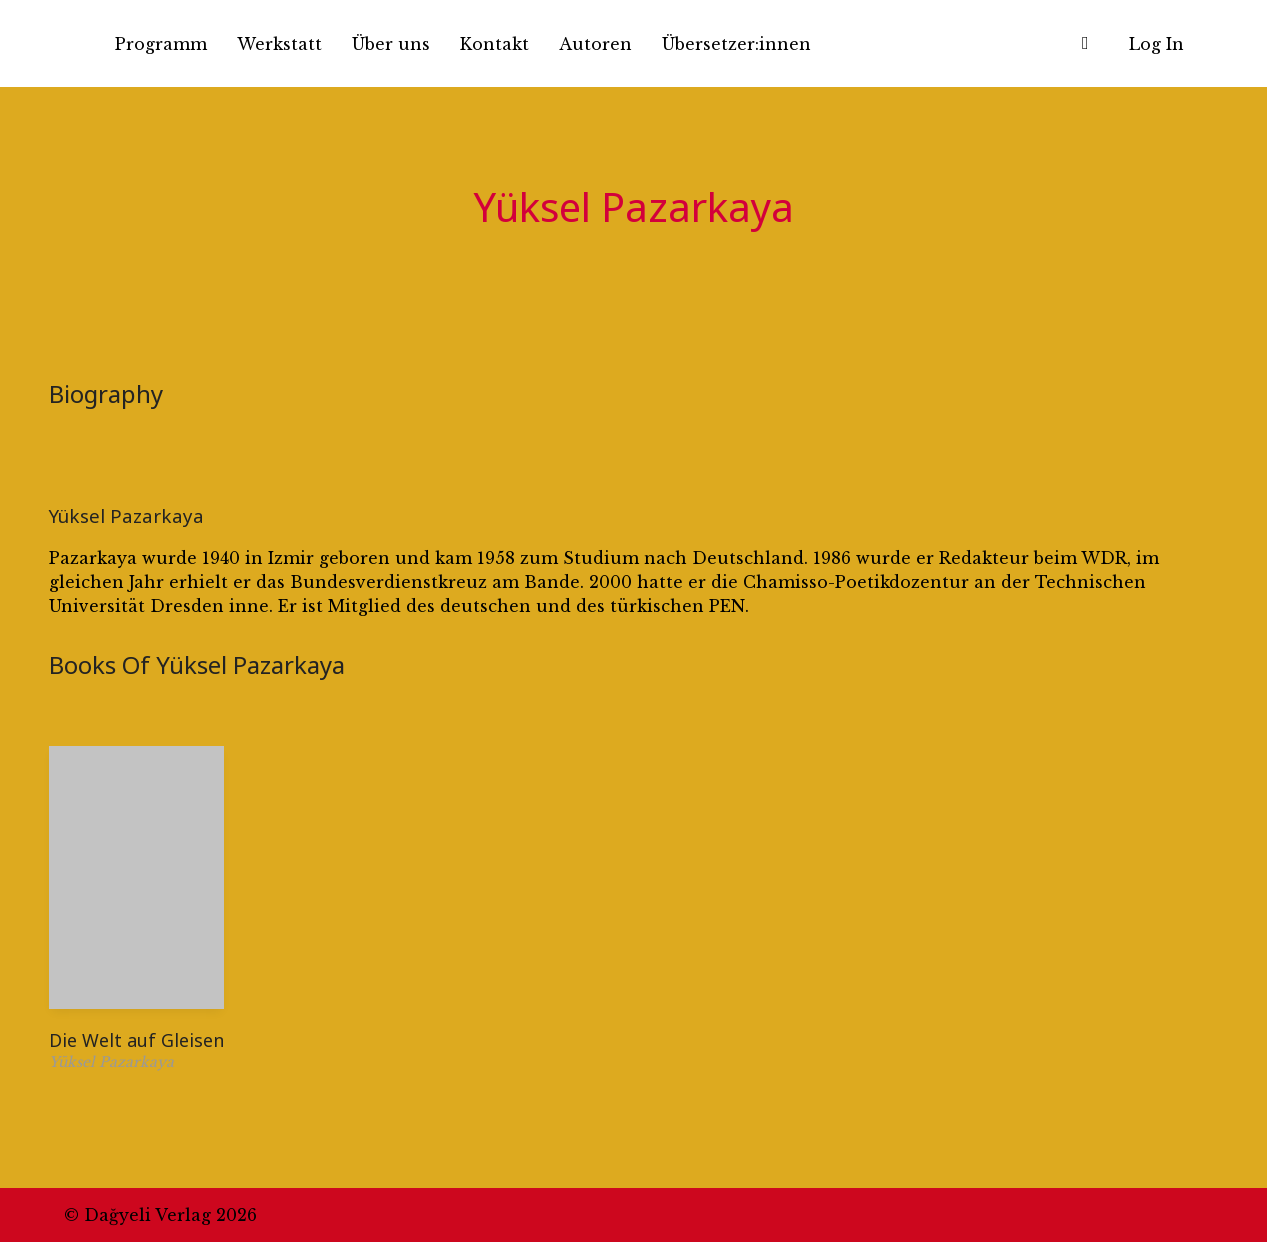 This screenshot has height=1242, width=1267. I want to click on Autoren, so click(595, 44).